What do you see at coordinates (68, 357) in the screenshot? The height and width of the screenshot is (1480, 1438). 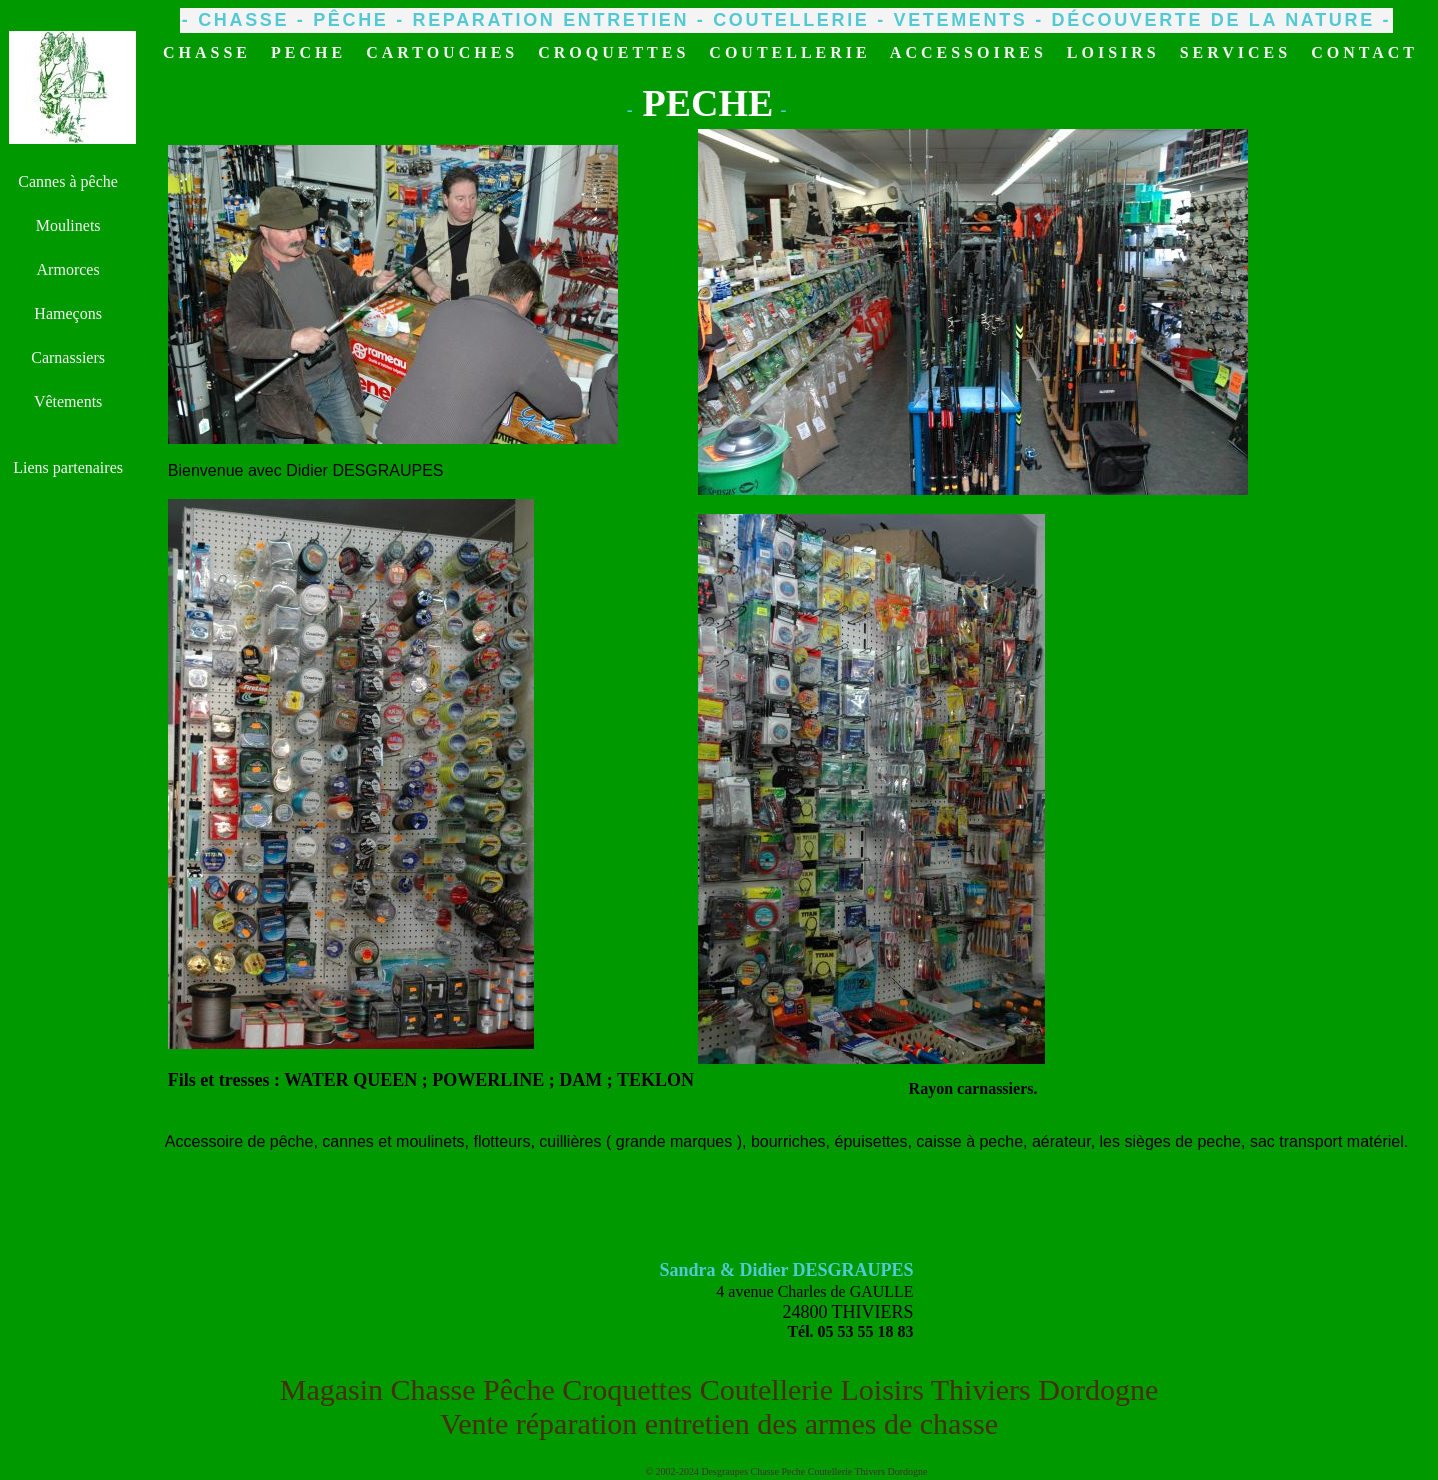 I see `Carnassiers` at bounding box center [68, 357].